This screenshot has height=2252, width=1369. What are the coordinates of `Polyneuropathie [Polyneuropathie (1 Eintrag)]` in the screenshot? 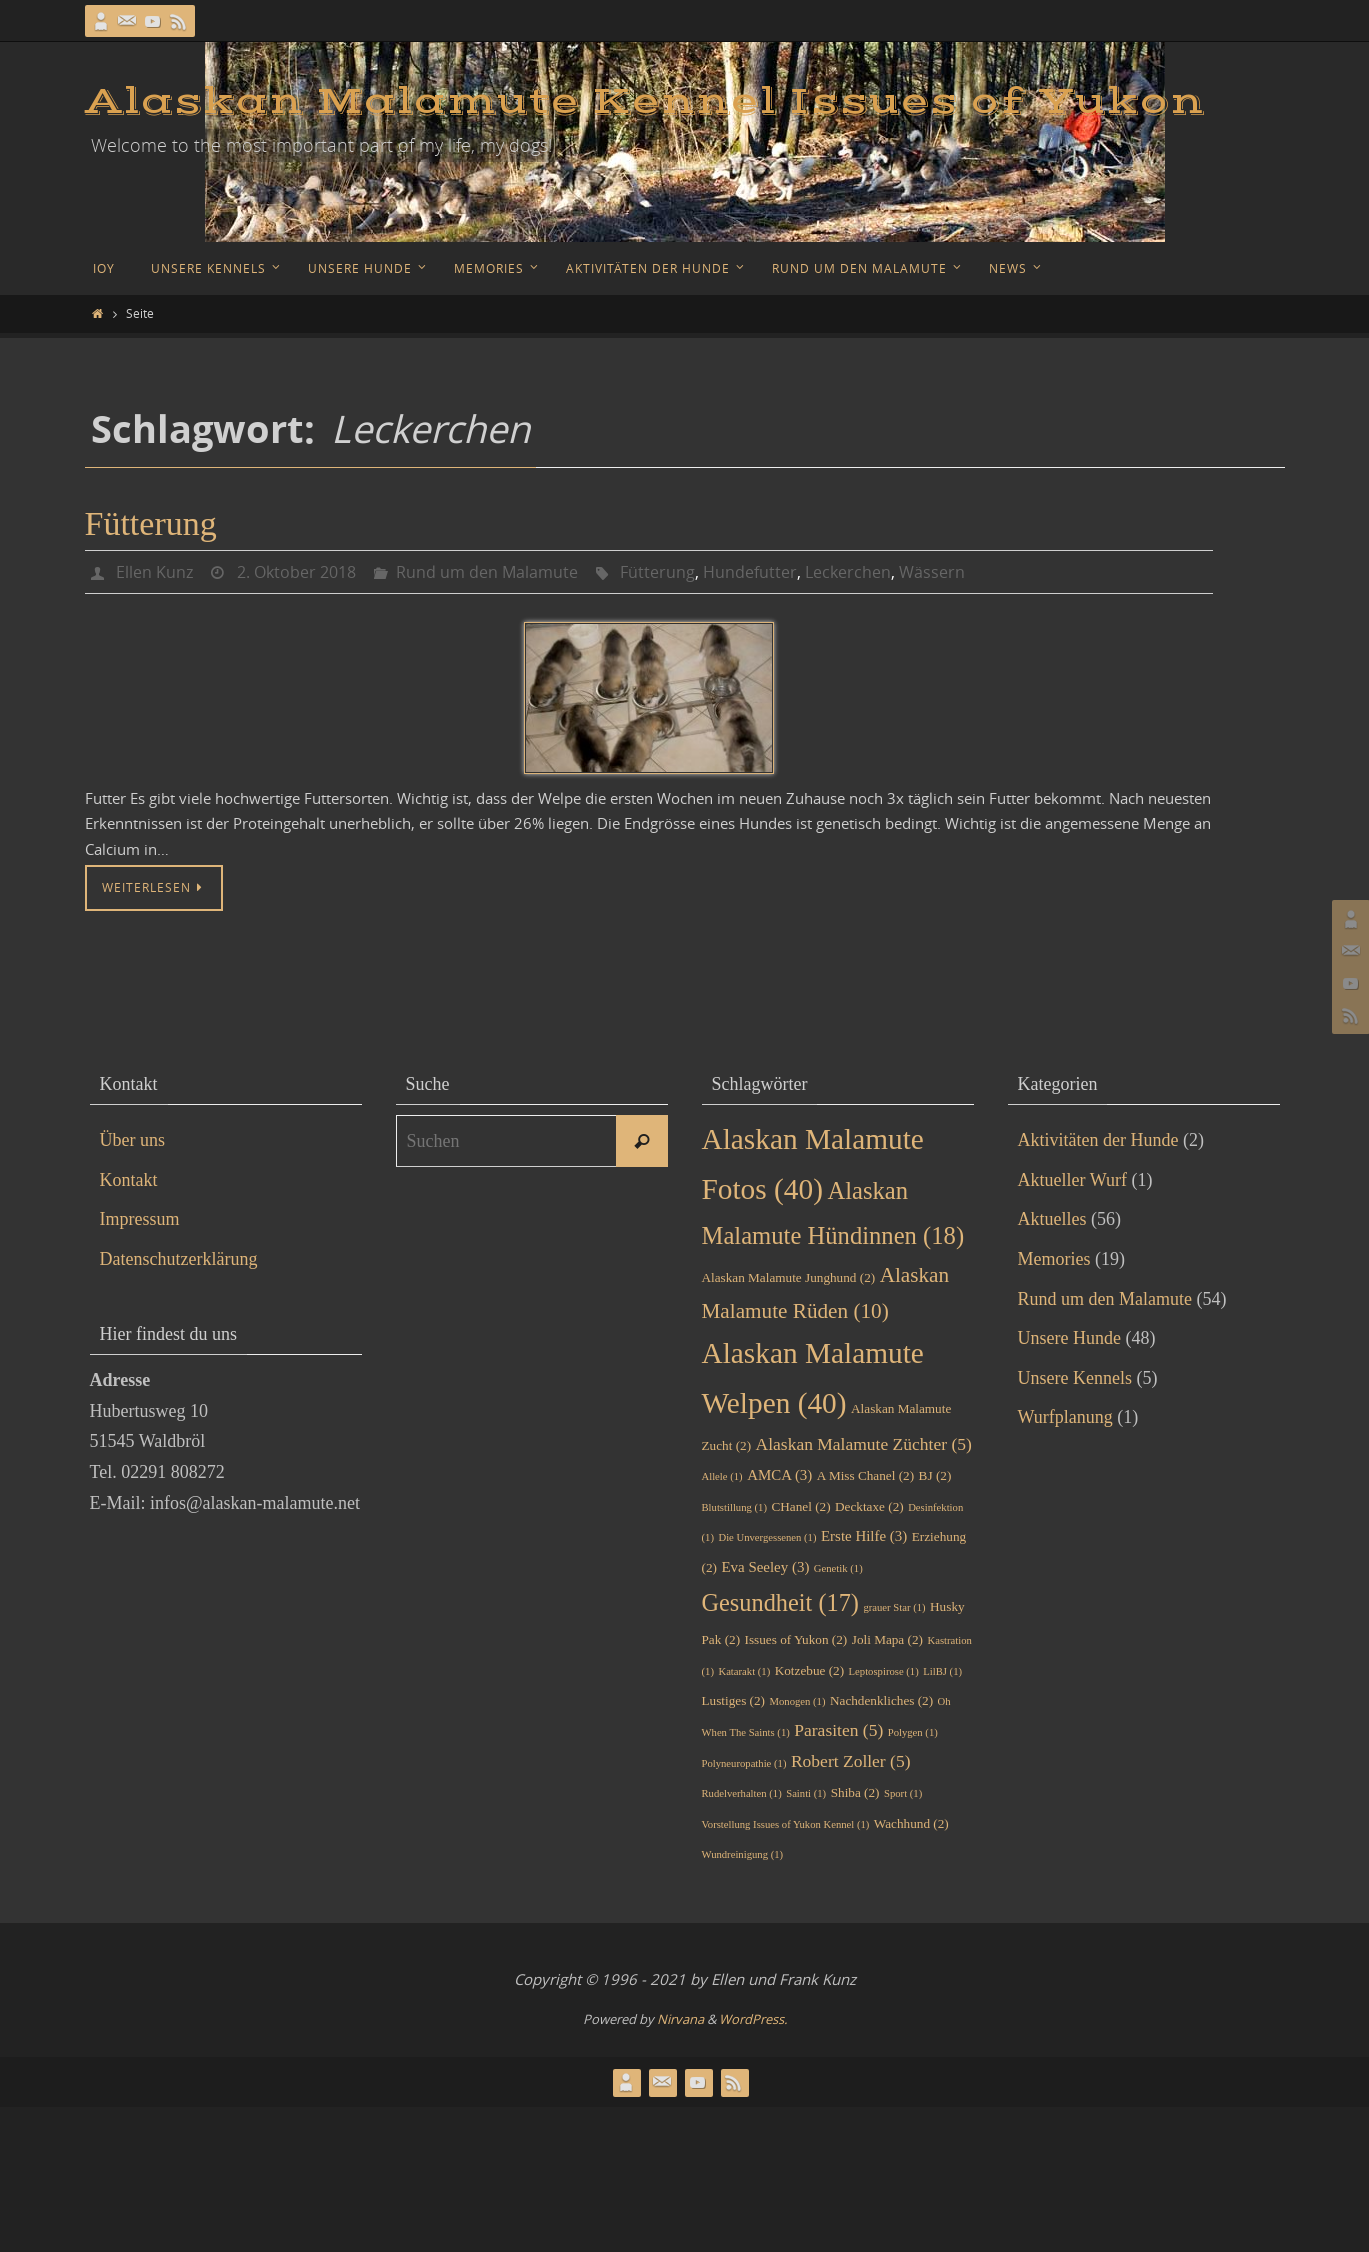 It's located at (744, 1763).